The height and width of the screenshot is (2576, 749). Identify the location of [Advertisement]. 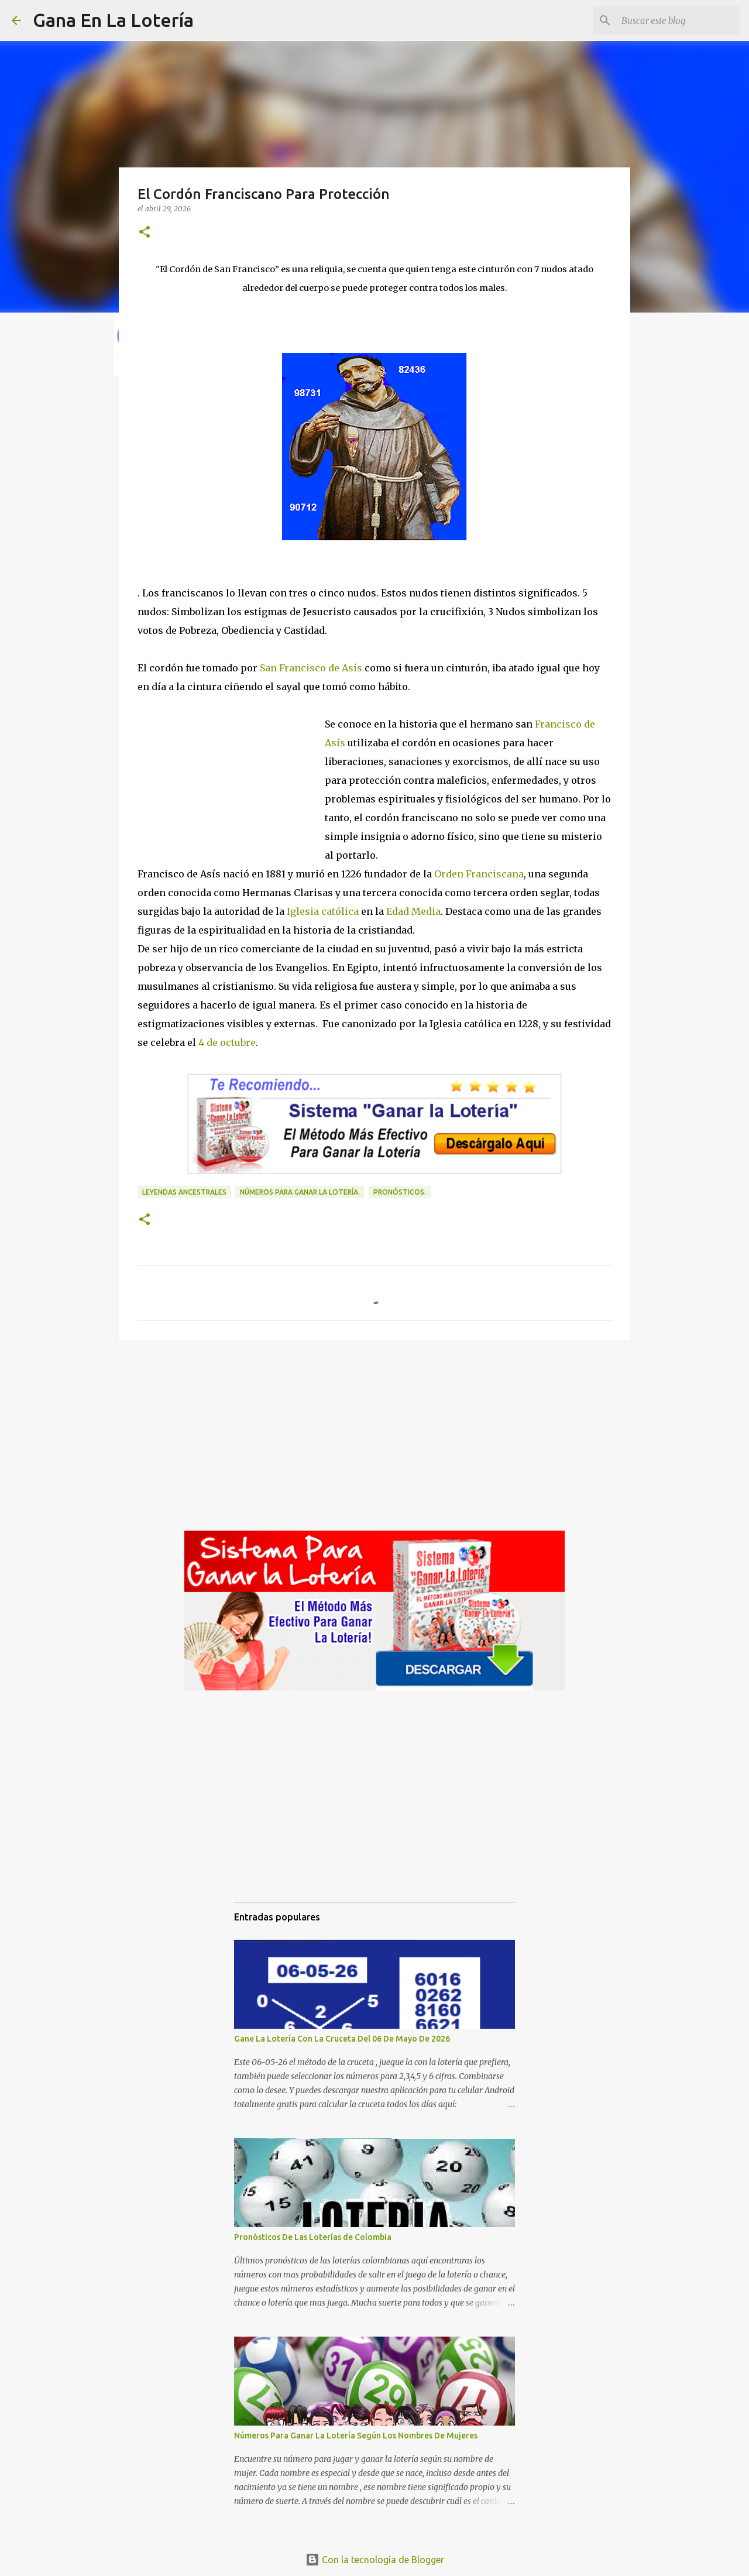
(231, 775).